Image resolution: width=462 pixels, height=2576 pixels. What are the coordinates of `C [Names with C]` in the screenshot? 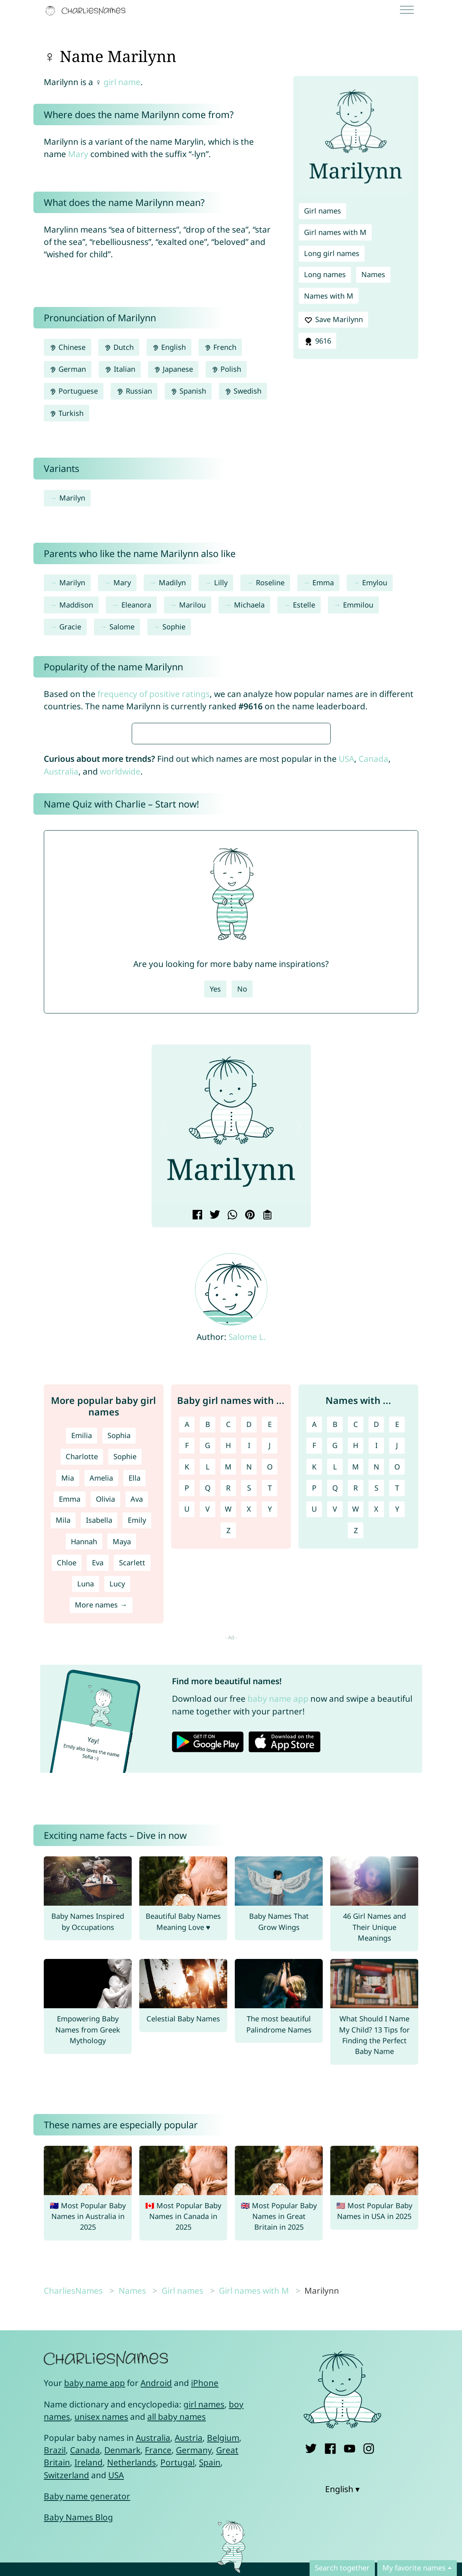 It's located at (355, 1660).